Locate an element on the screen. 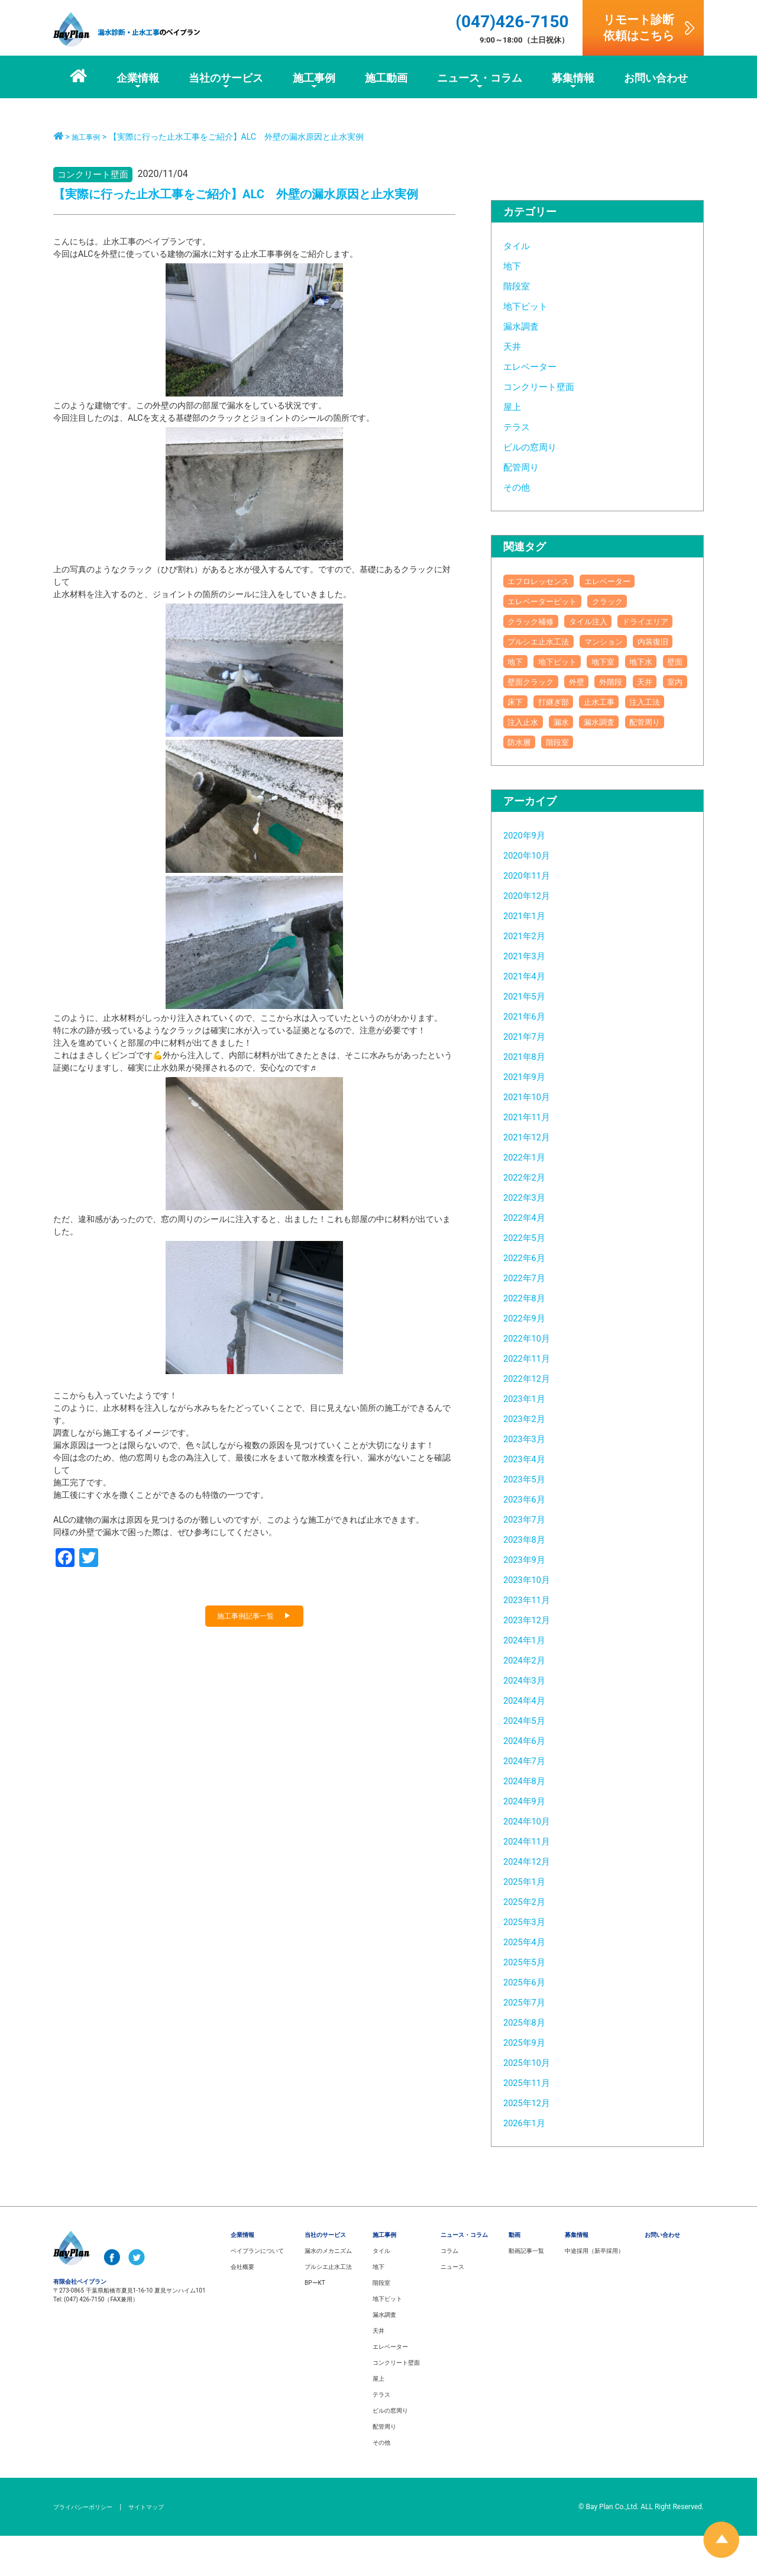 The height and width of the screenshot is (2576, 757). 2025年9月 is located at coordinates (529, 2082).